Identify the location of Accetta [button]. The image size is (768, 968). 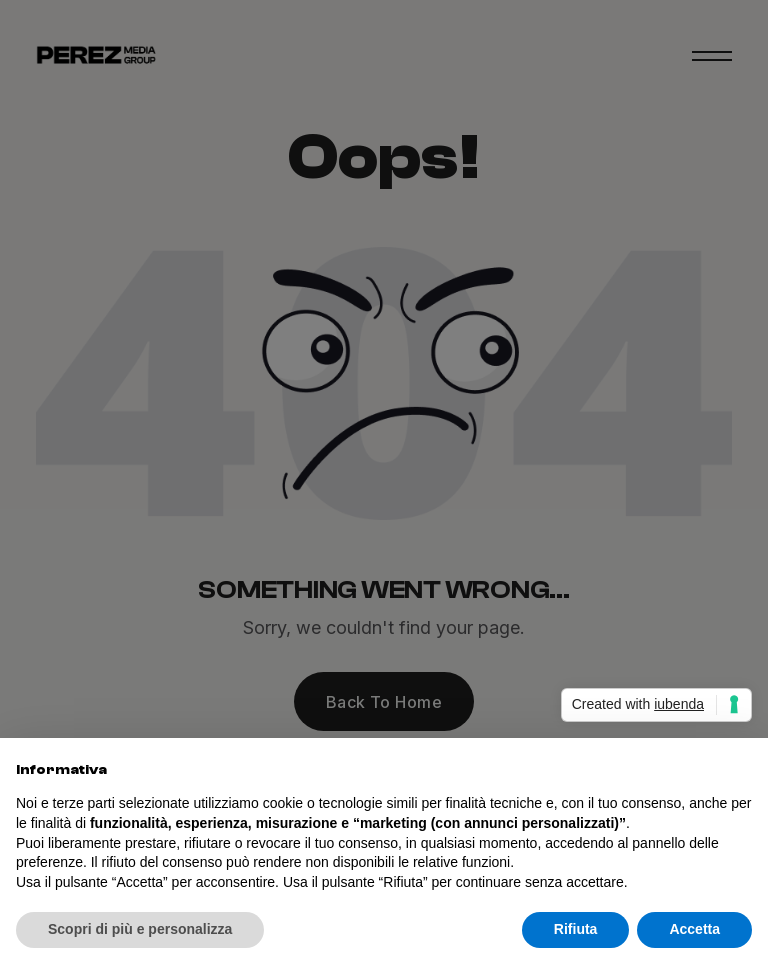
(694, 929).